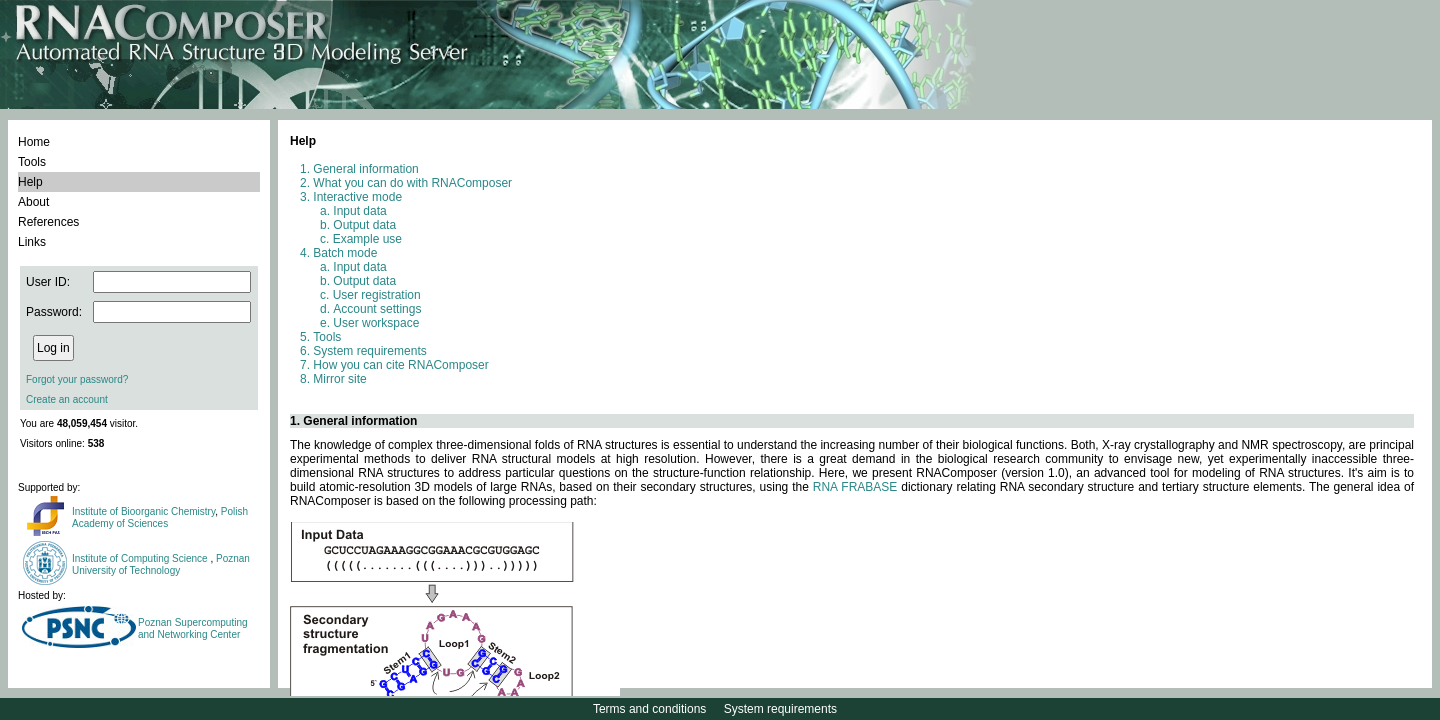 This screenshot has width=1440, height=720. What do you see at coordinates (367, 239) in the screenshot?
I see `Example use` at bounding box center [367, 239].